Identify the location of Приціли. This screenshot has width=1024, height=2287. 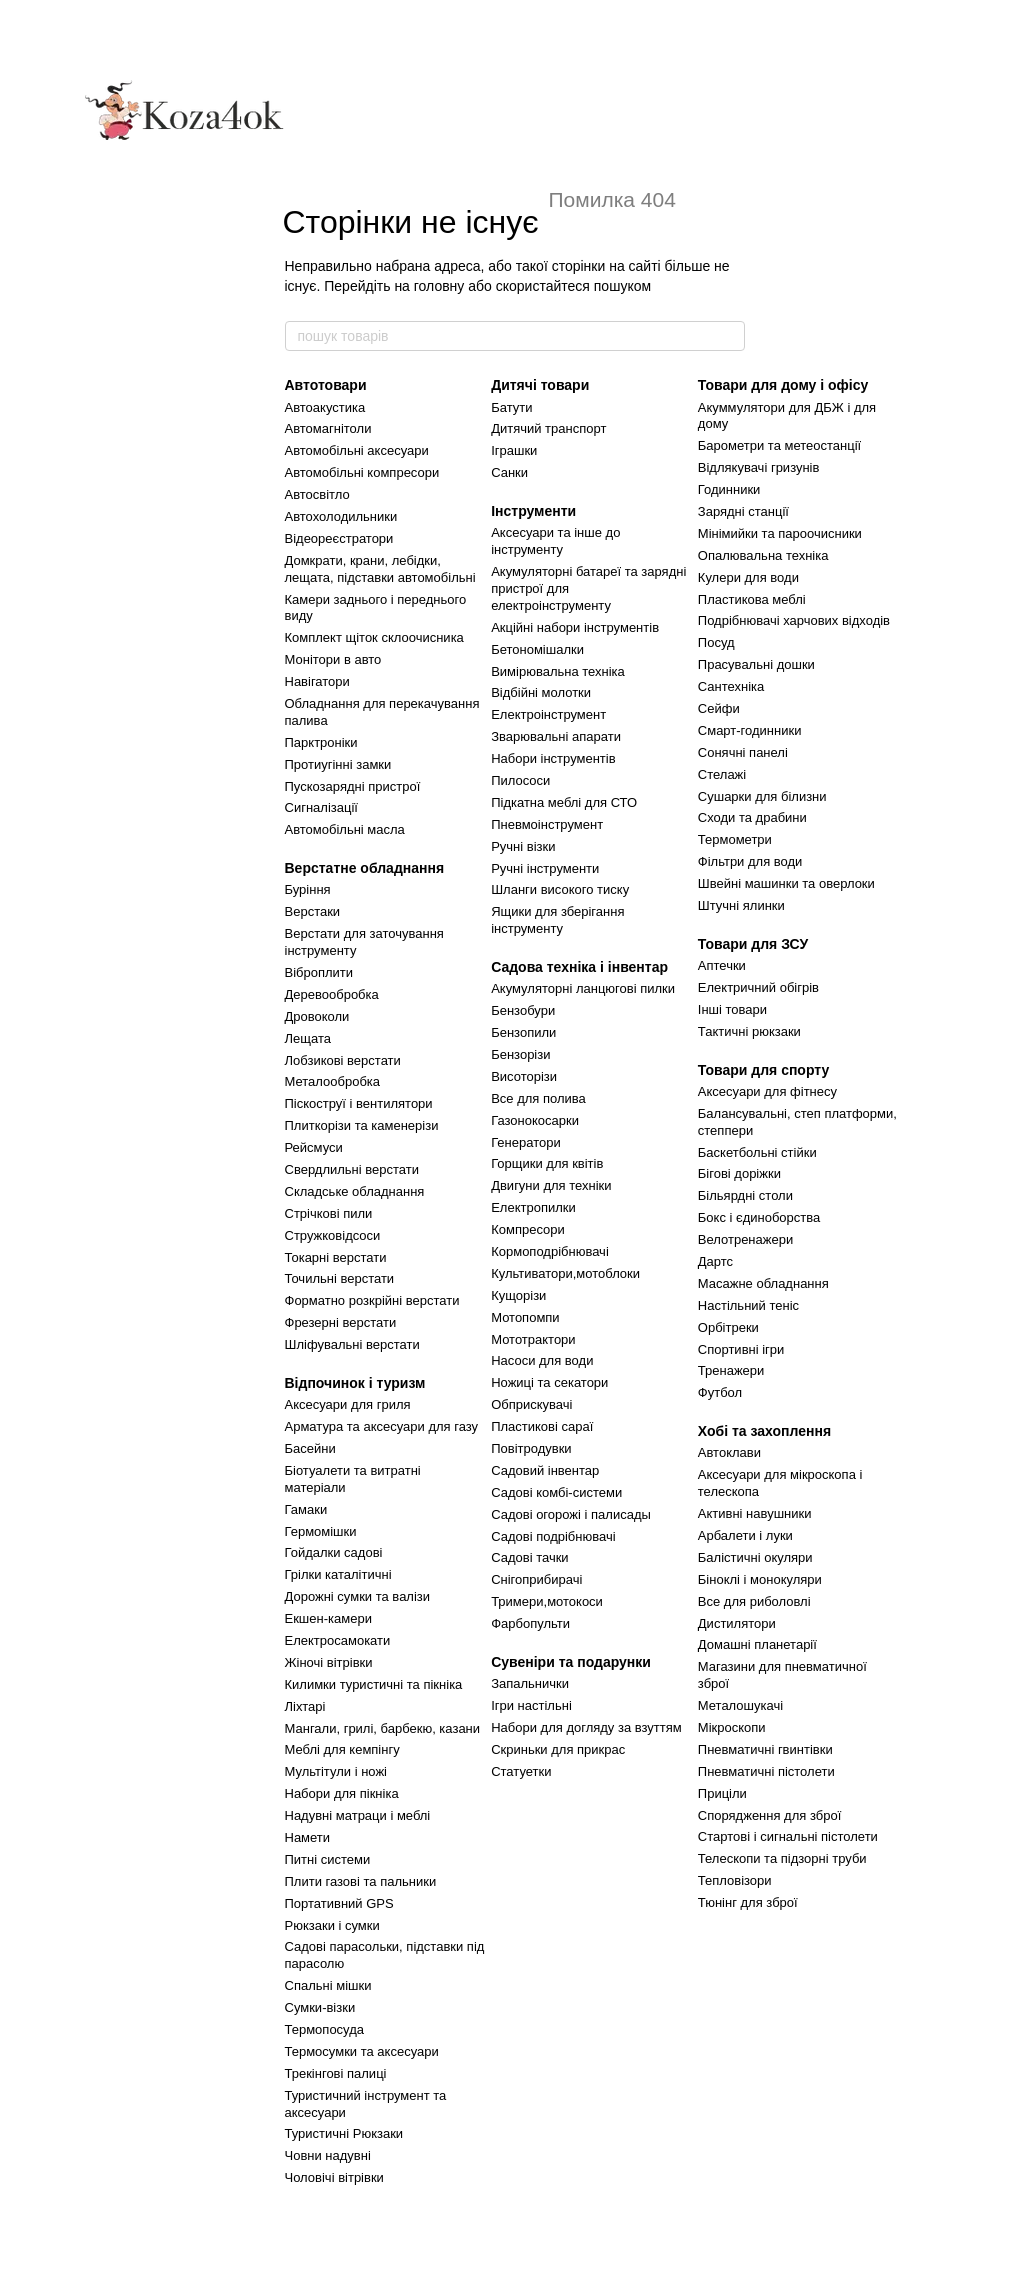
(722, 1793).